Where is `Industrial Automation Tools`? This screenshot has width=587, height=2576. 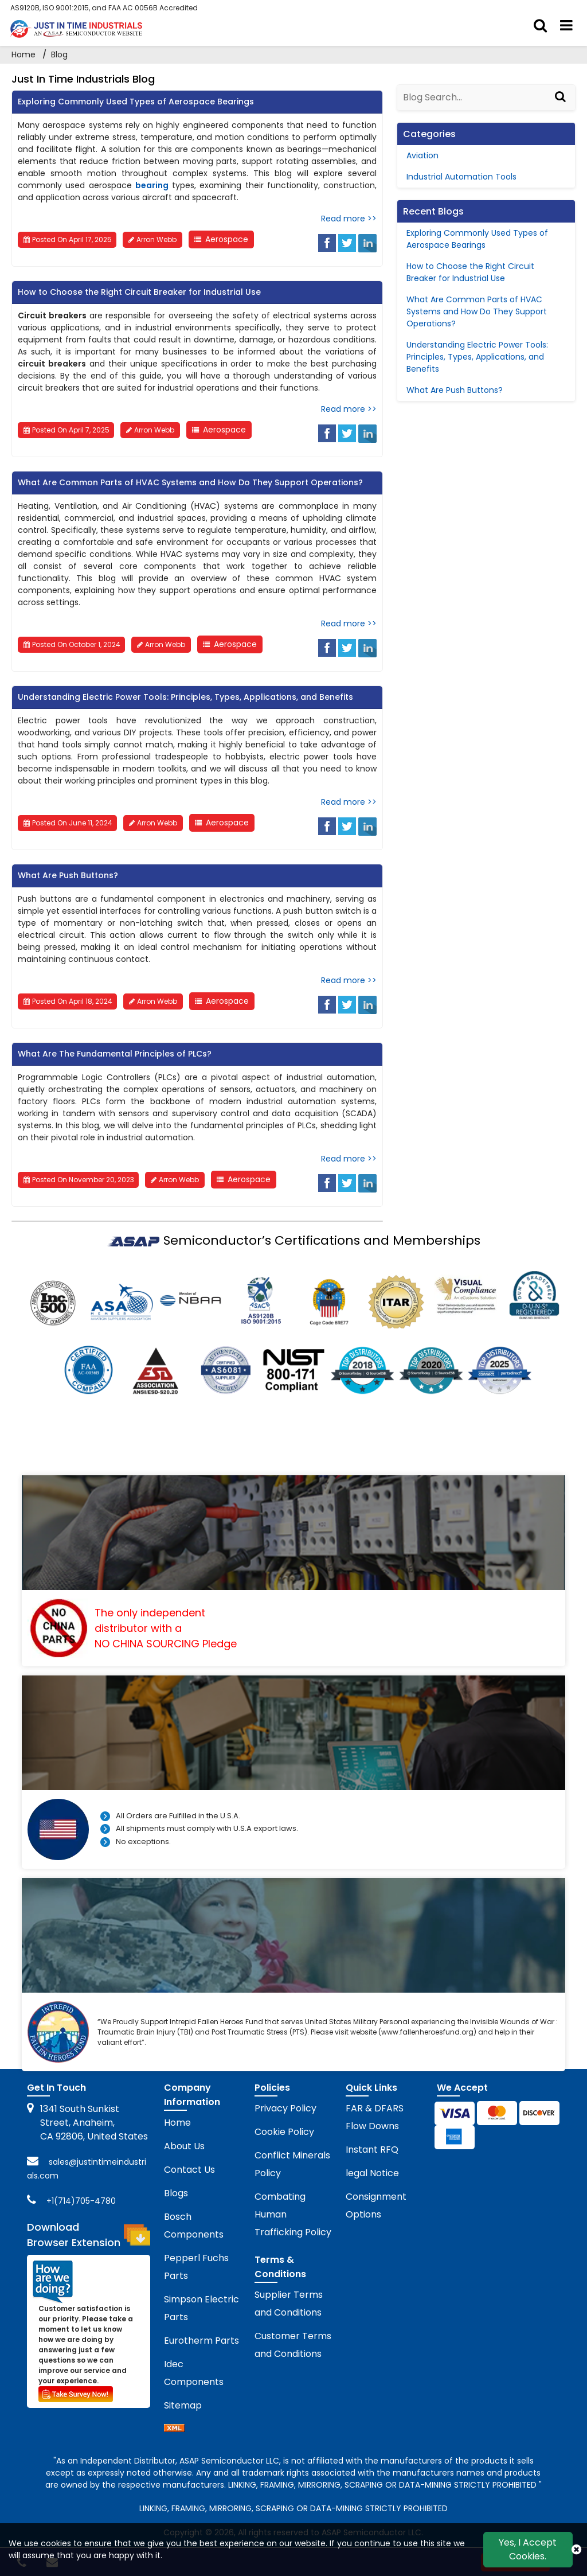 Industrial Automation Tools is located at coordinates (461, 176).